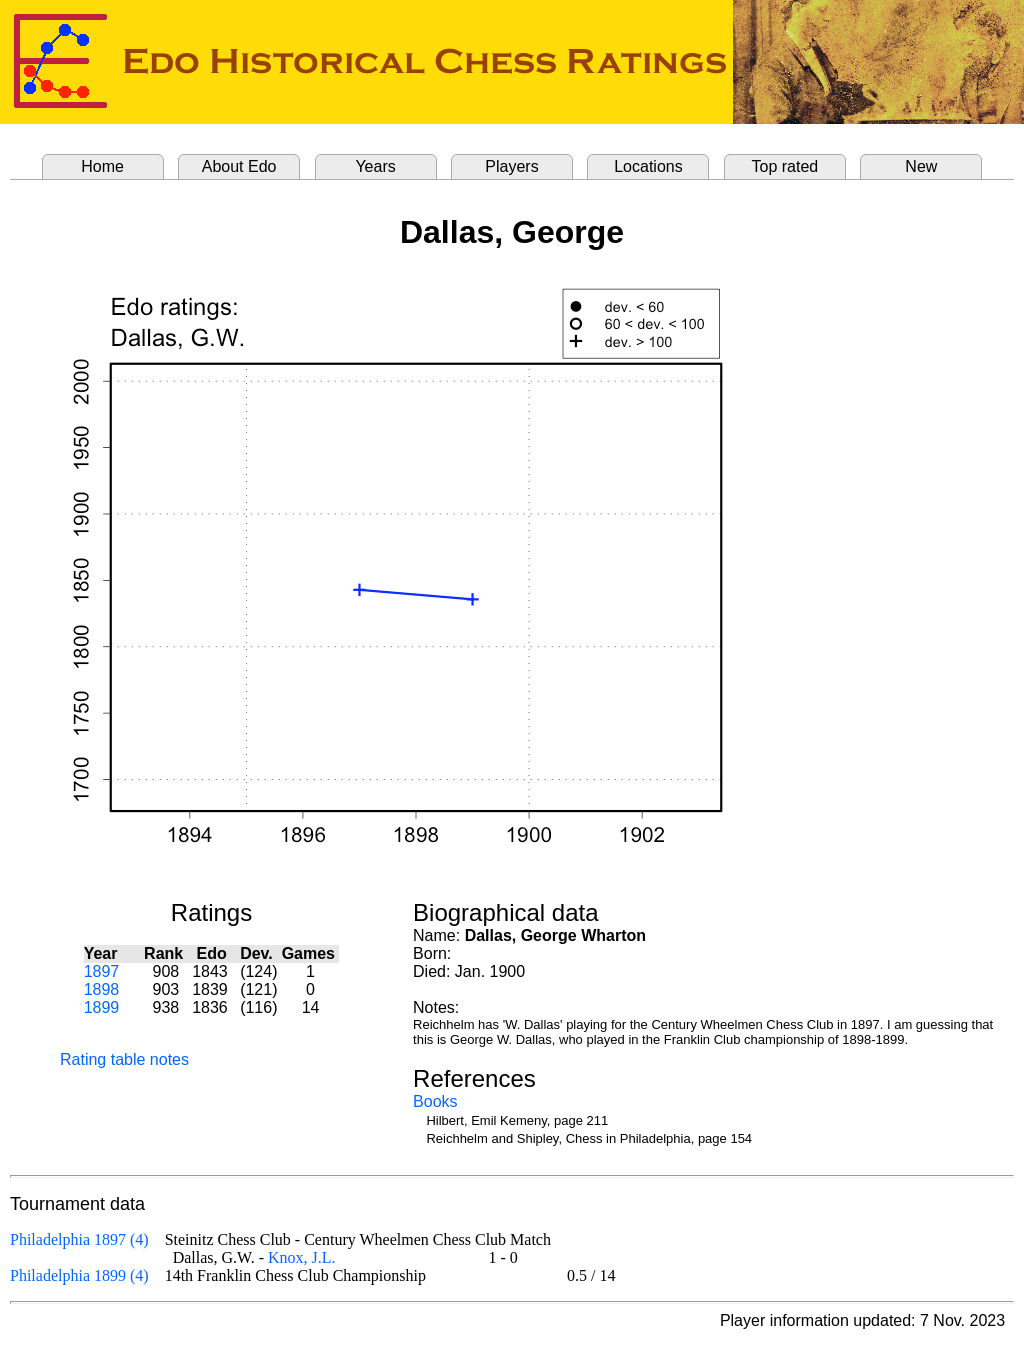 The image size is (1024, 1358). Describe the element at coordinates (435, 1101) in the screenshot. I see `Books` at that location.